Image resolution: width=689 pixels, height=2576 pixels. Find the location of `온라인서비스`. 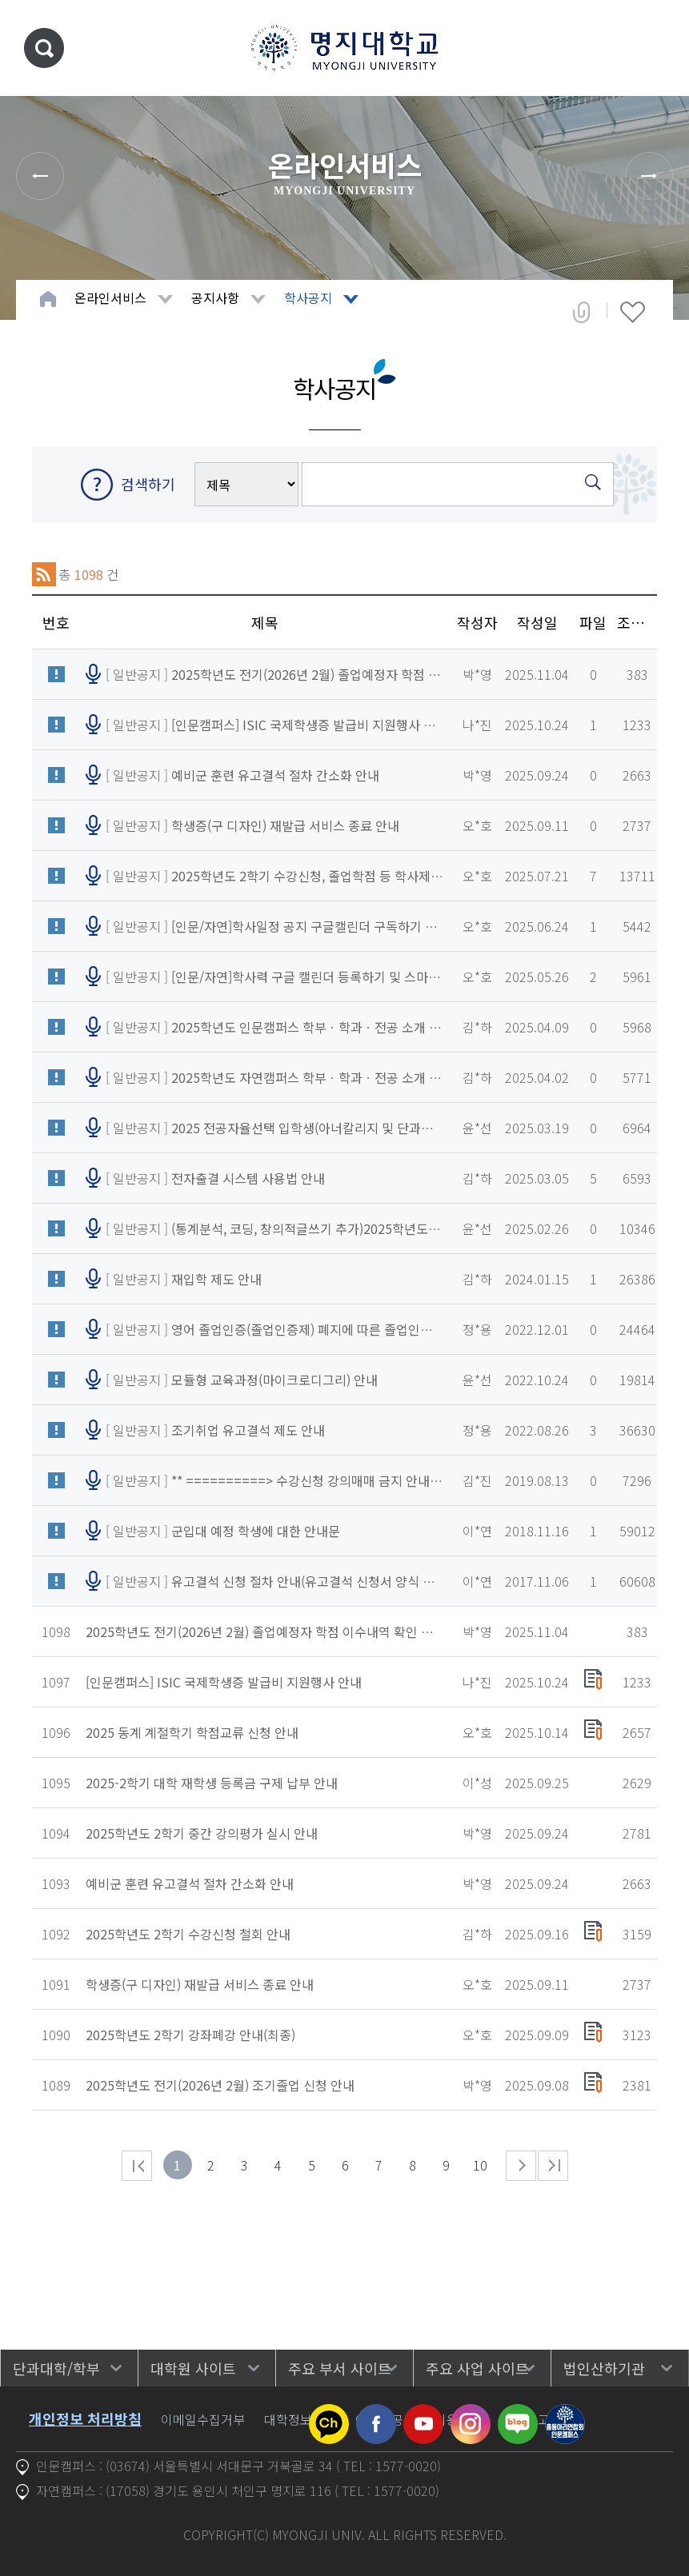

온라인서비스 is located at coordinates (110, 297).